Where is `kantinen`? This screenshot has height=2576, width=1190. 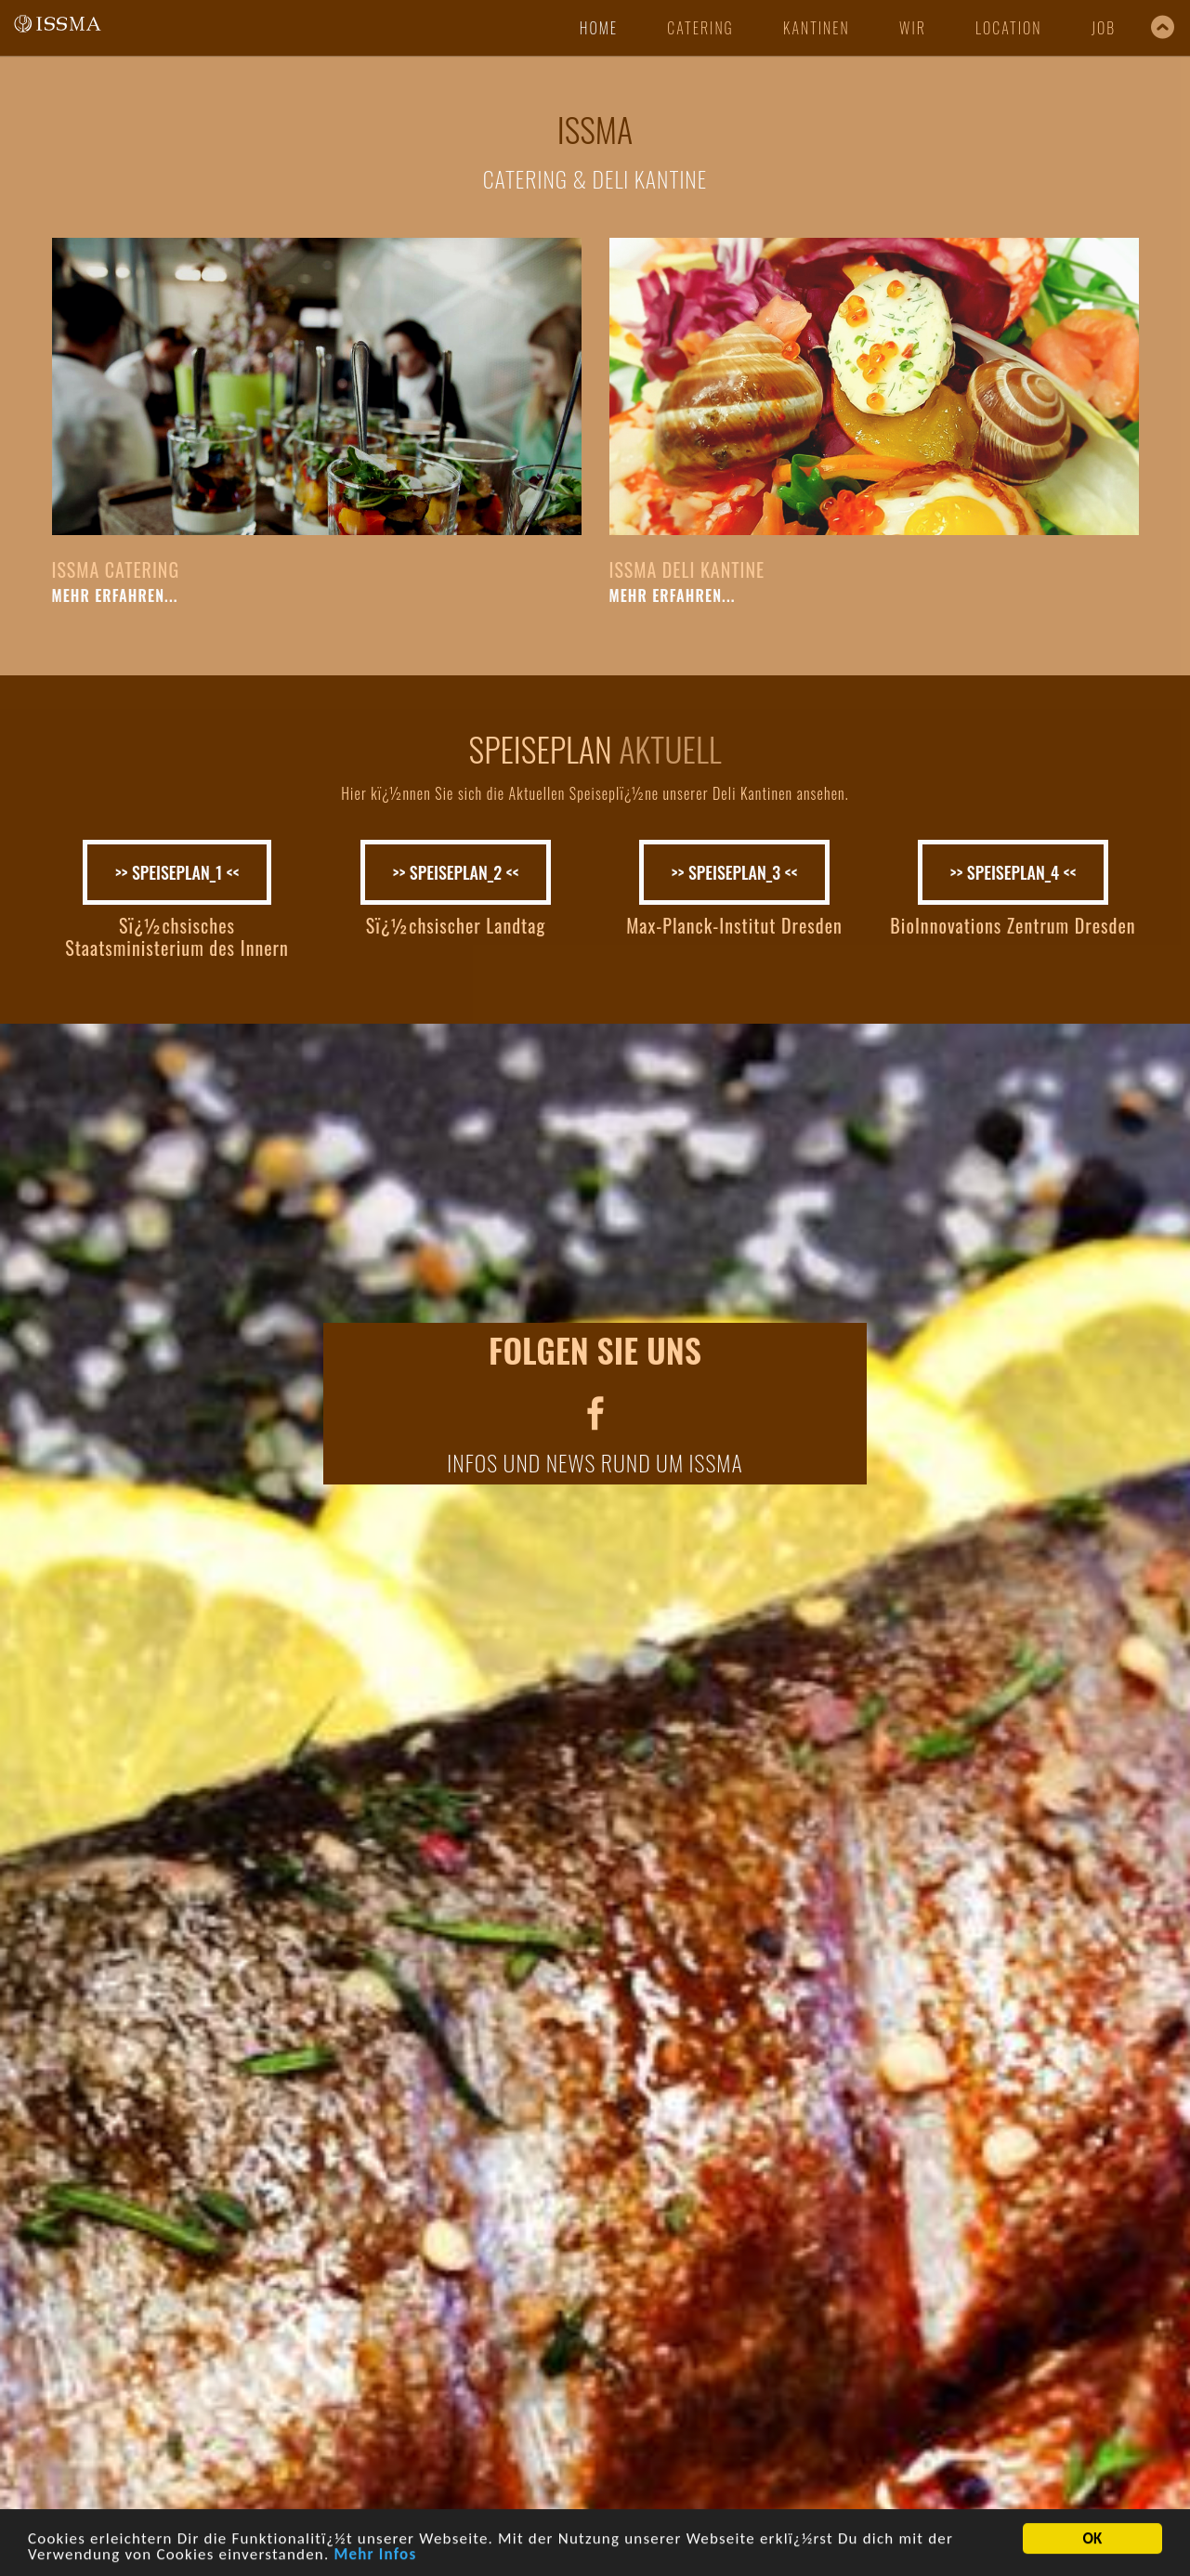
kantinen is located at coordinates (816, 28).